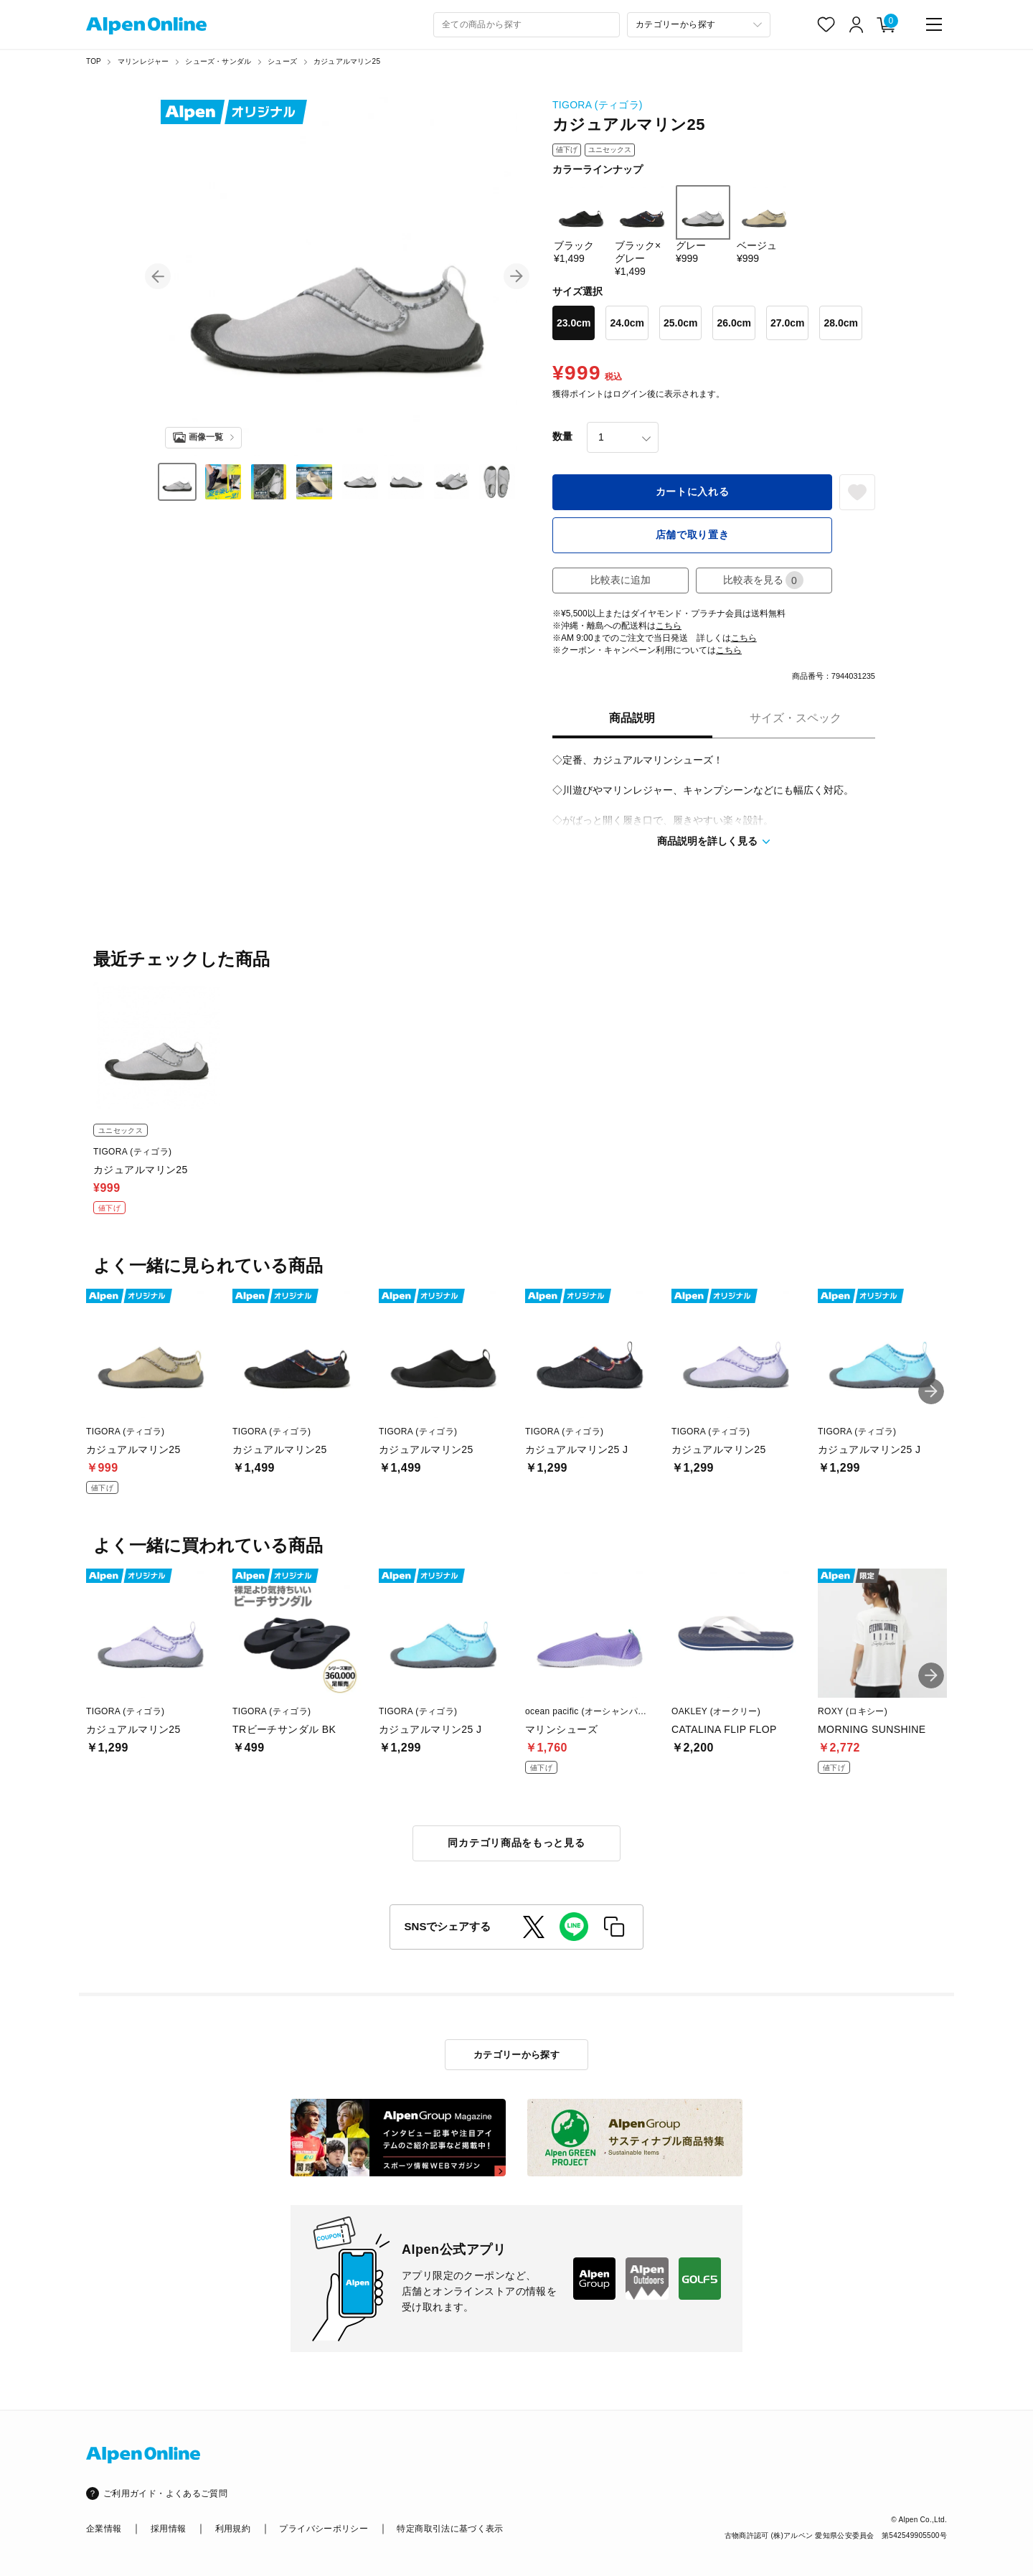 This screenshot has width=1033, height=2576. I want to click on [combobox], so click(526, 24).